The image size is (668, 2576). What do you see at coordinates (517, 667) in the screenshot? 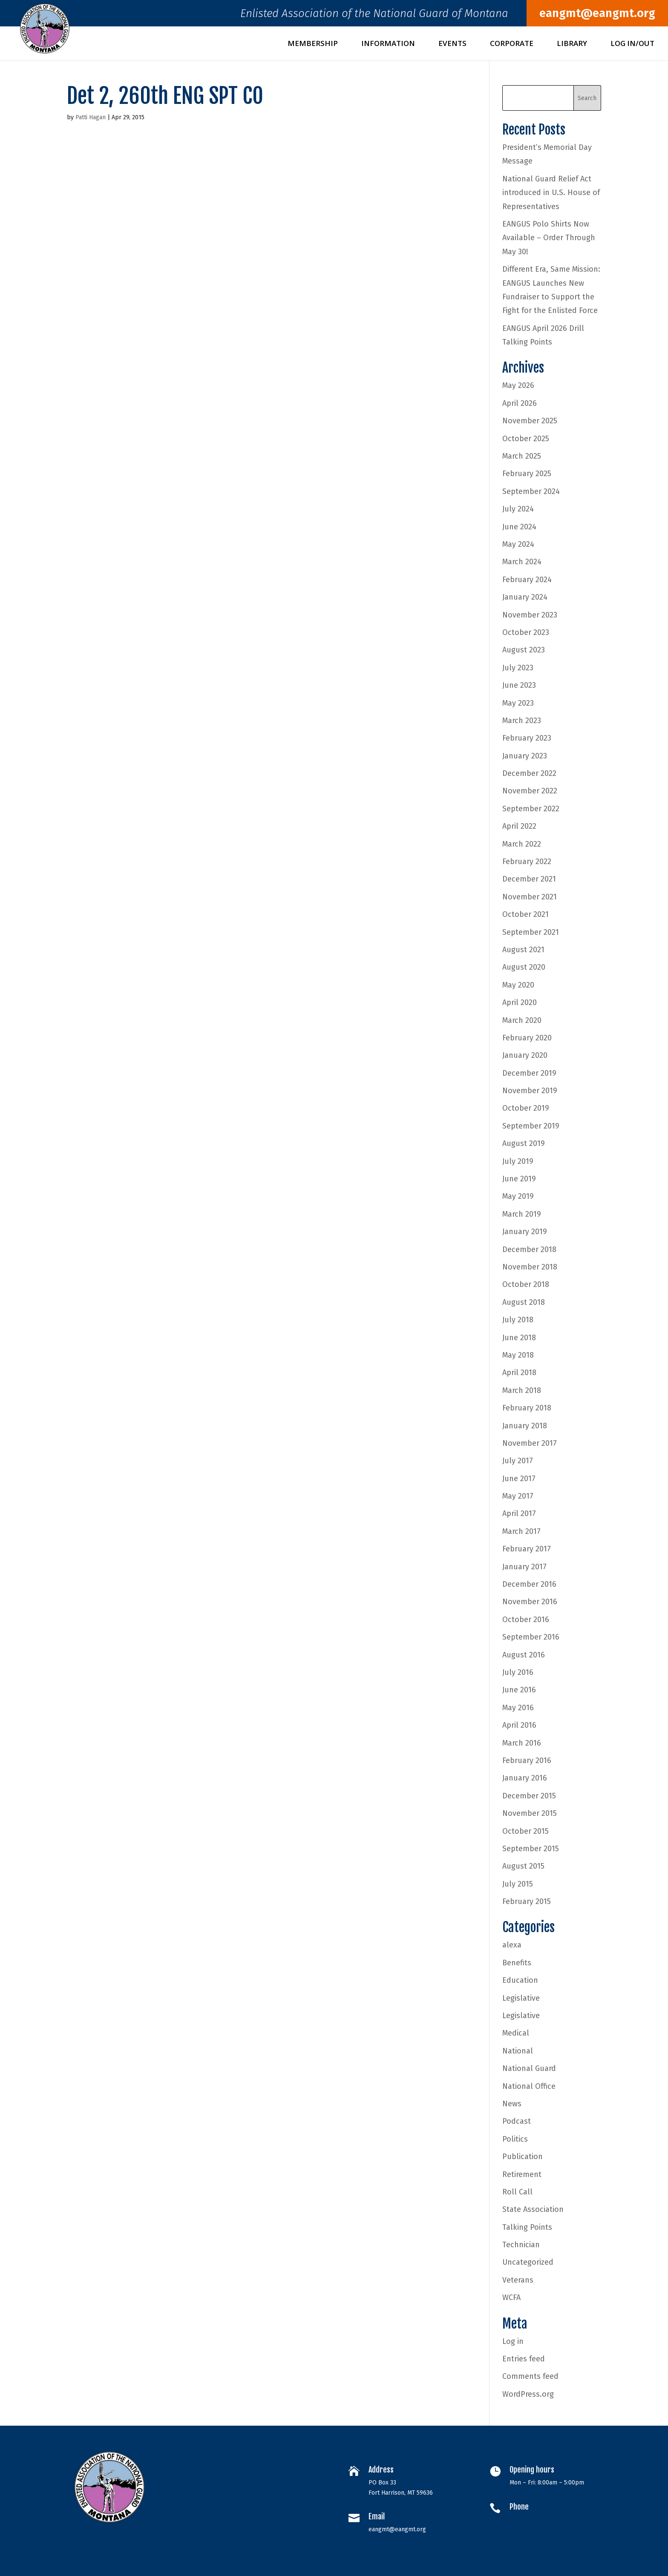
I see `July 2023` at bounding box center [517, 667].